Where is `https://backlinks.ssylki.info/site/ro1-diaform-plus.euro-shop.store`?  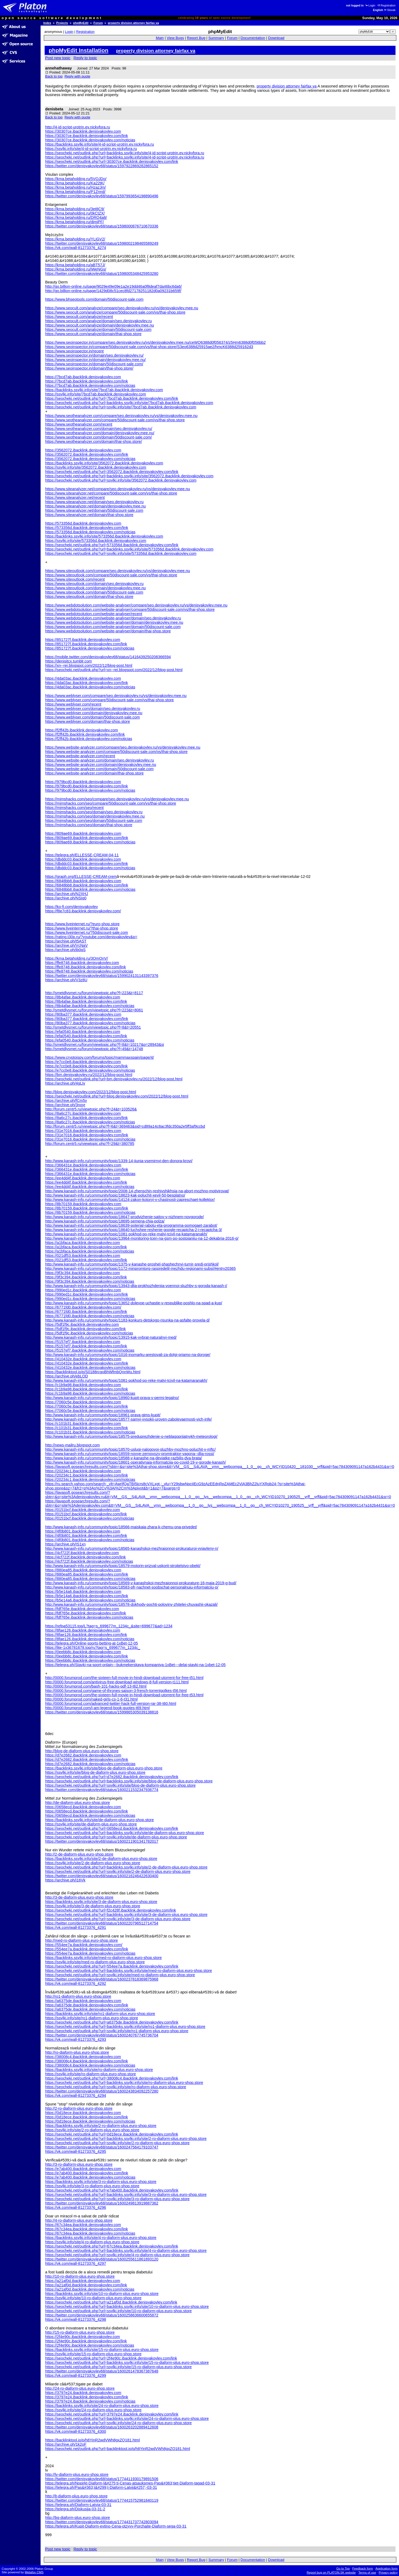
https://backlinks.ssylki.info/site/ro1-diaform-plus.euro-shop.store is located at coordinates (100, 2013).